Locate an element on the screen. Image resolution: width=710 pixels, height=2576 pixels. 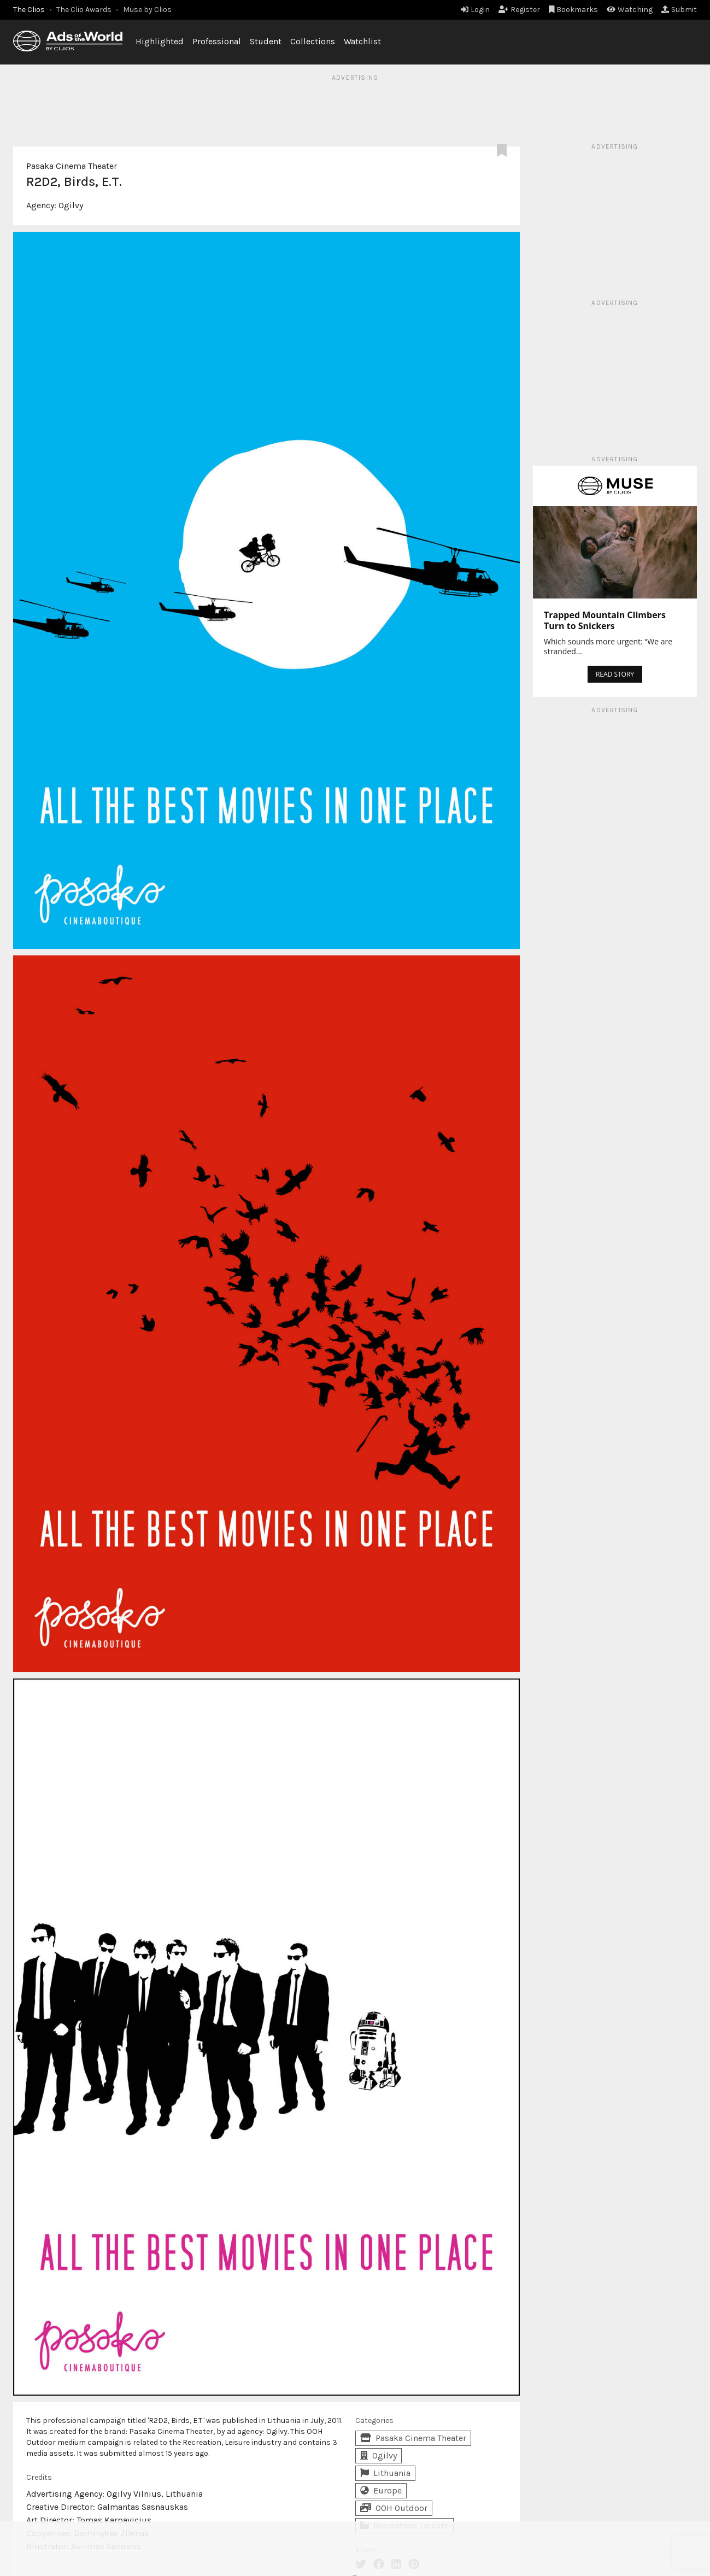
Watching is located at coordinates (630, 9).